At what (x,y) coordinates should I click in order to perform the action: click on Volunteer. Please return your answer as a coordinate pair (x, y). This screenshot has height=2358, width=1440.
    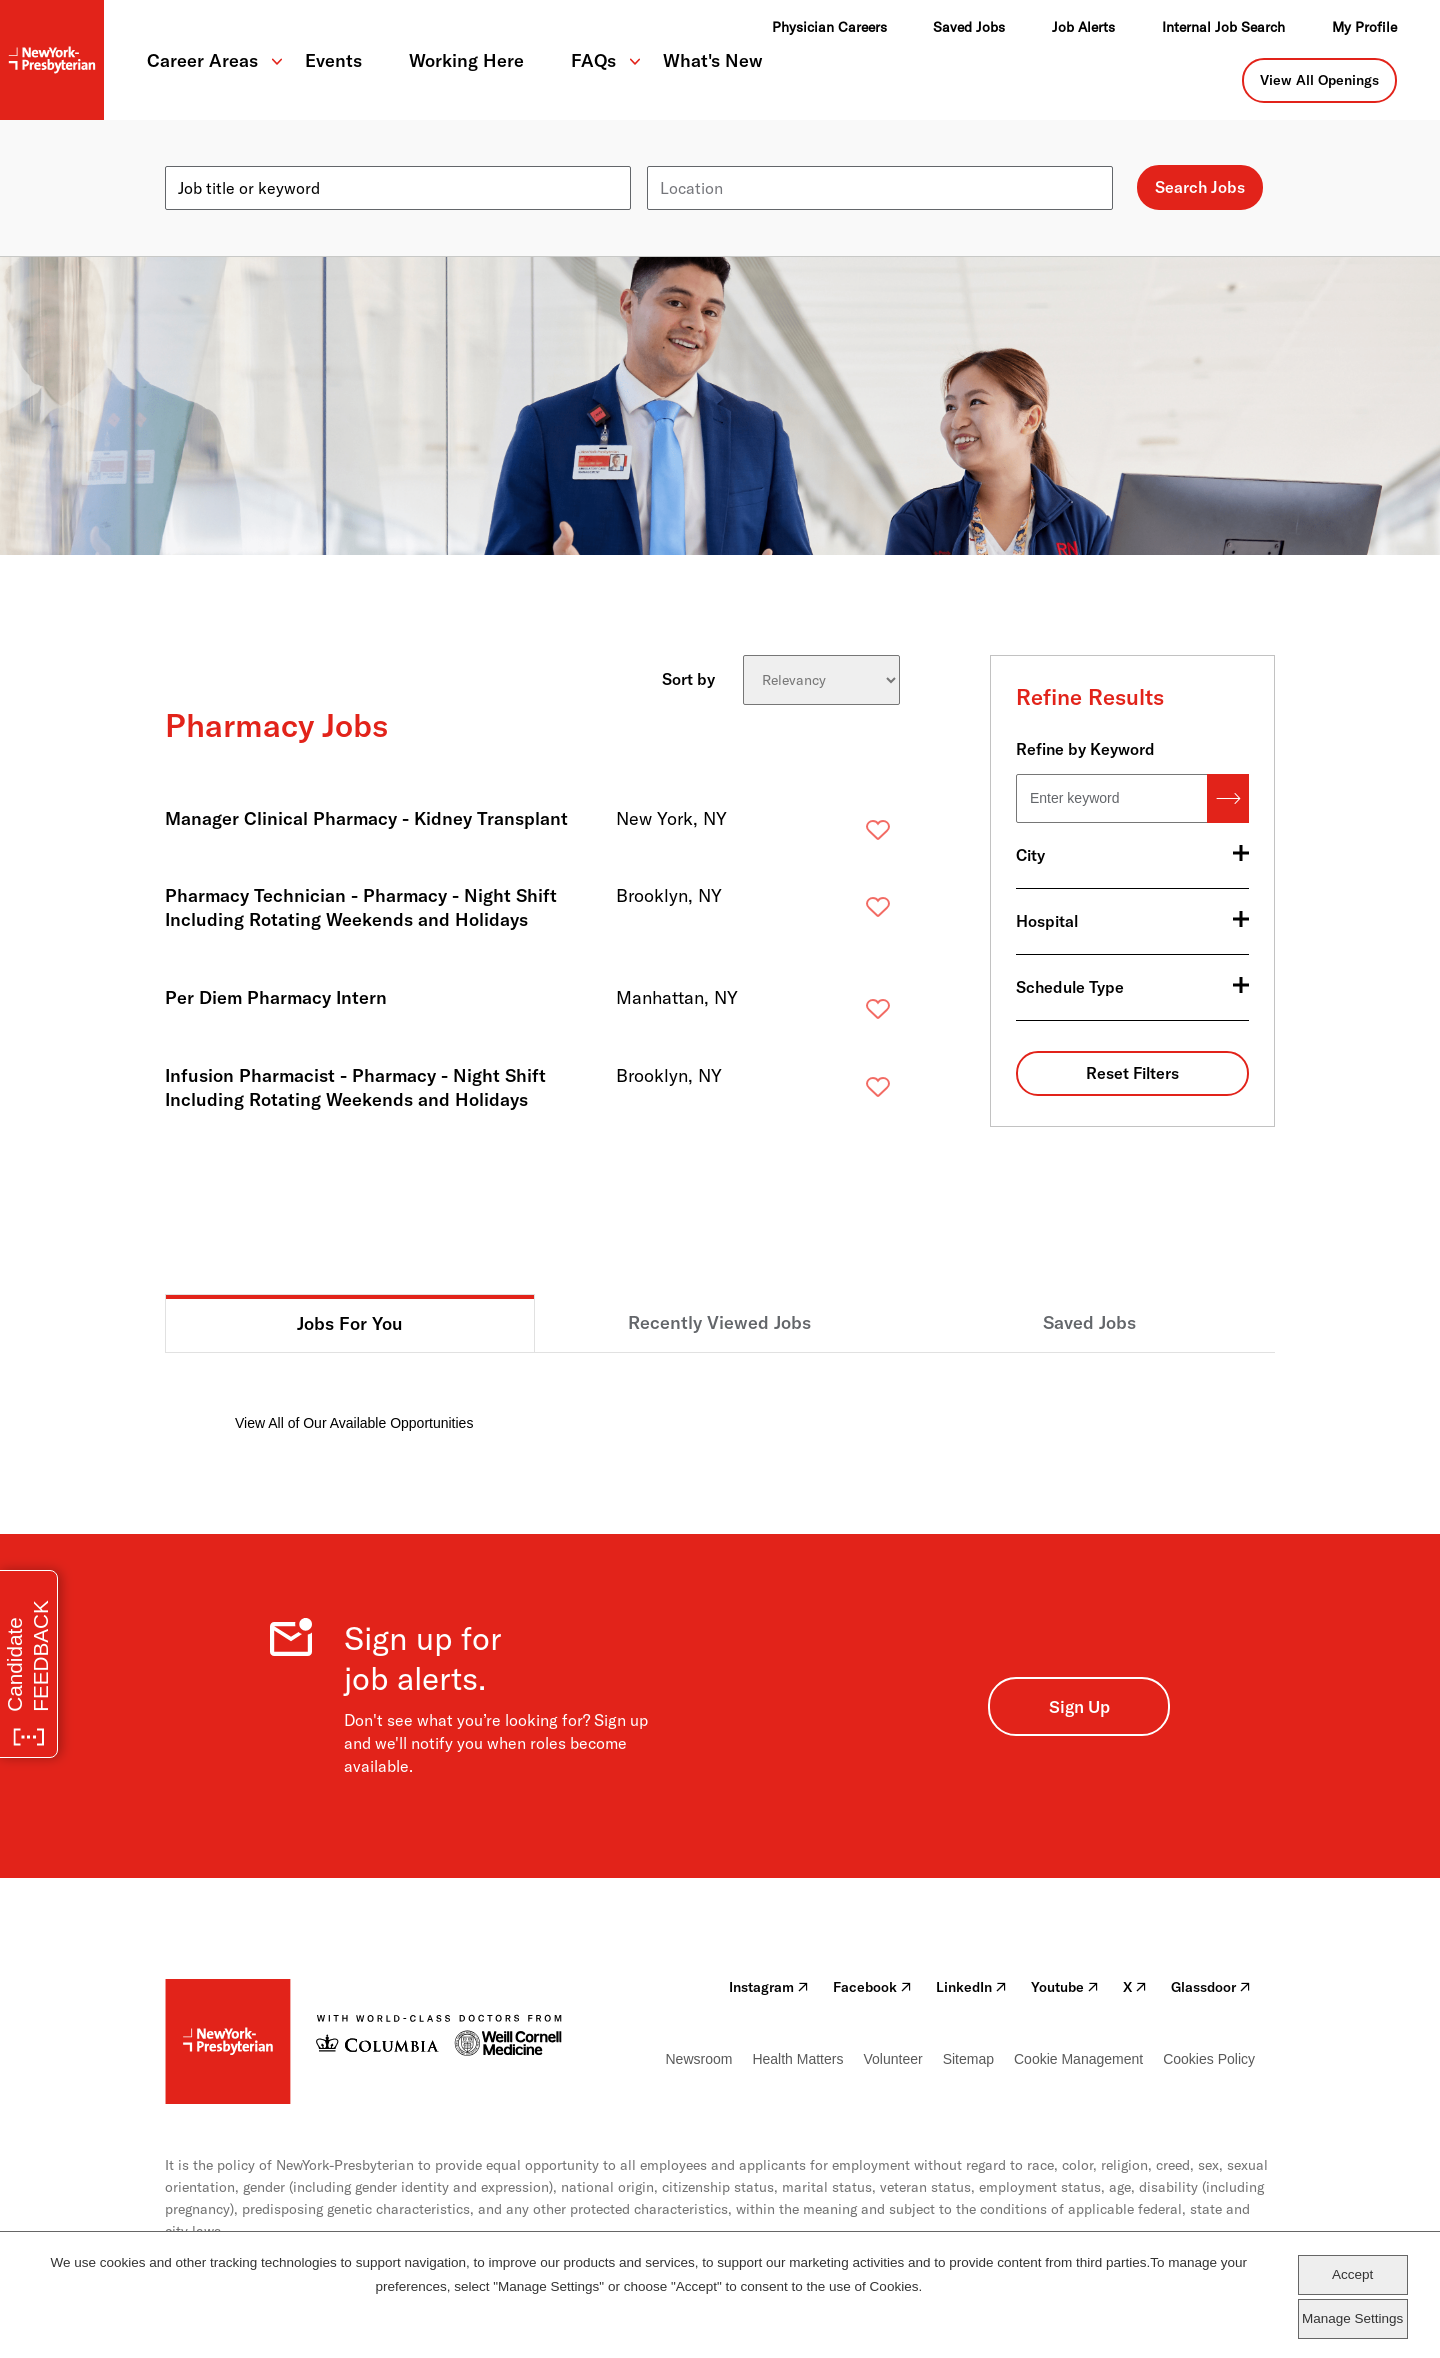
    Looking at the image, I should click on (892, 2059).